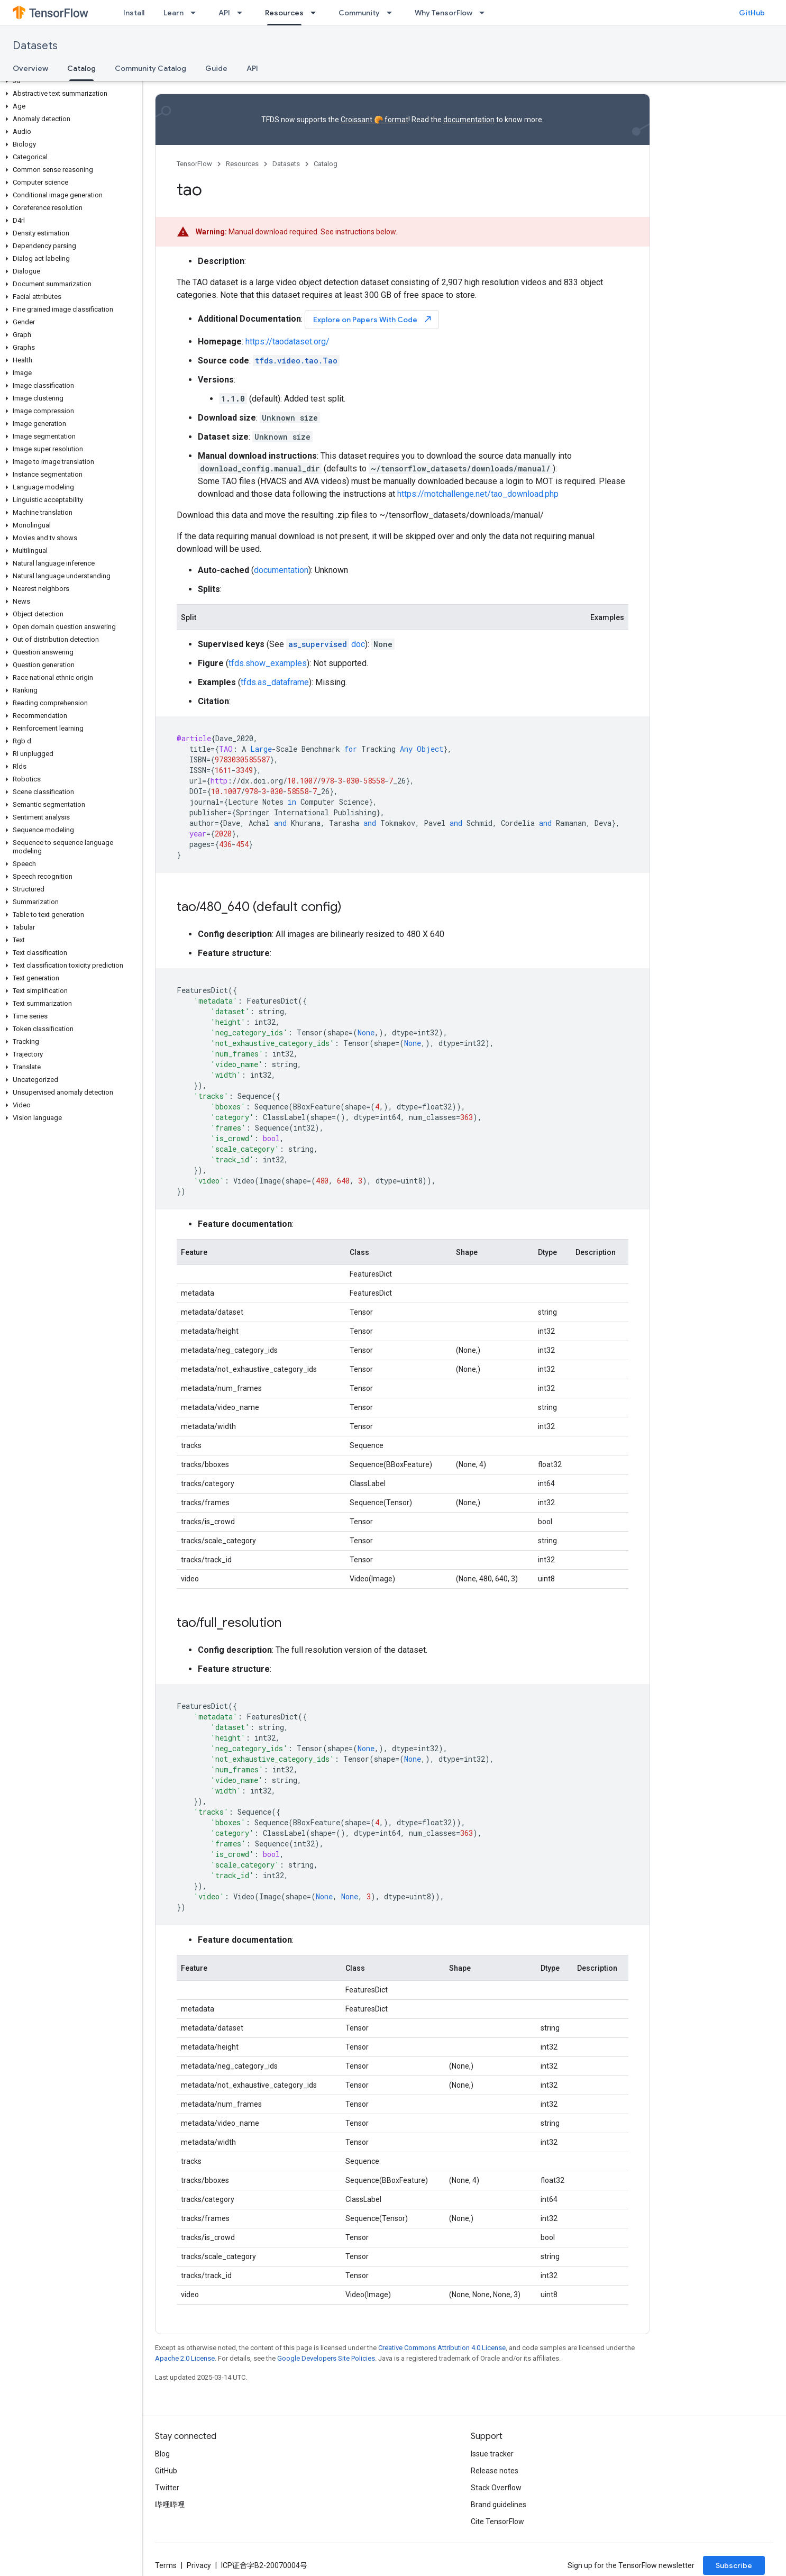  What do you see at coordinates (81, 68) in the screenshot?
I see `Catalog [Catalog, selected]` at bounding box center [81, 68].